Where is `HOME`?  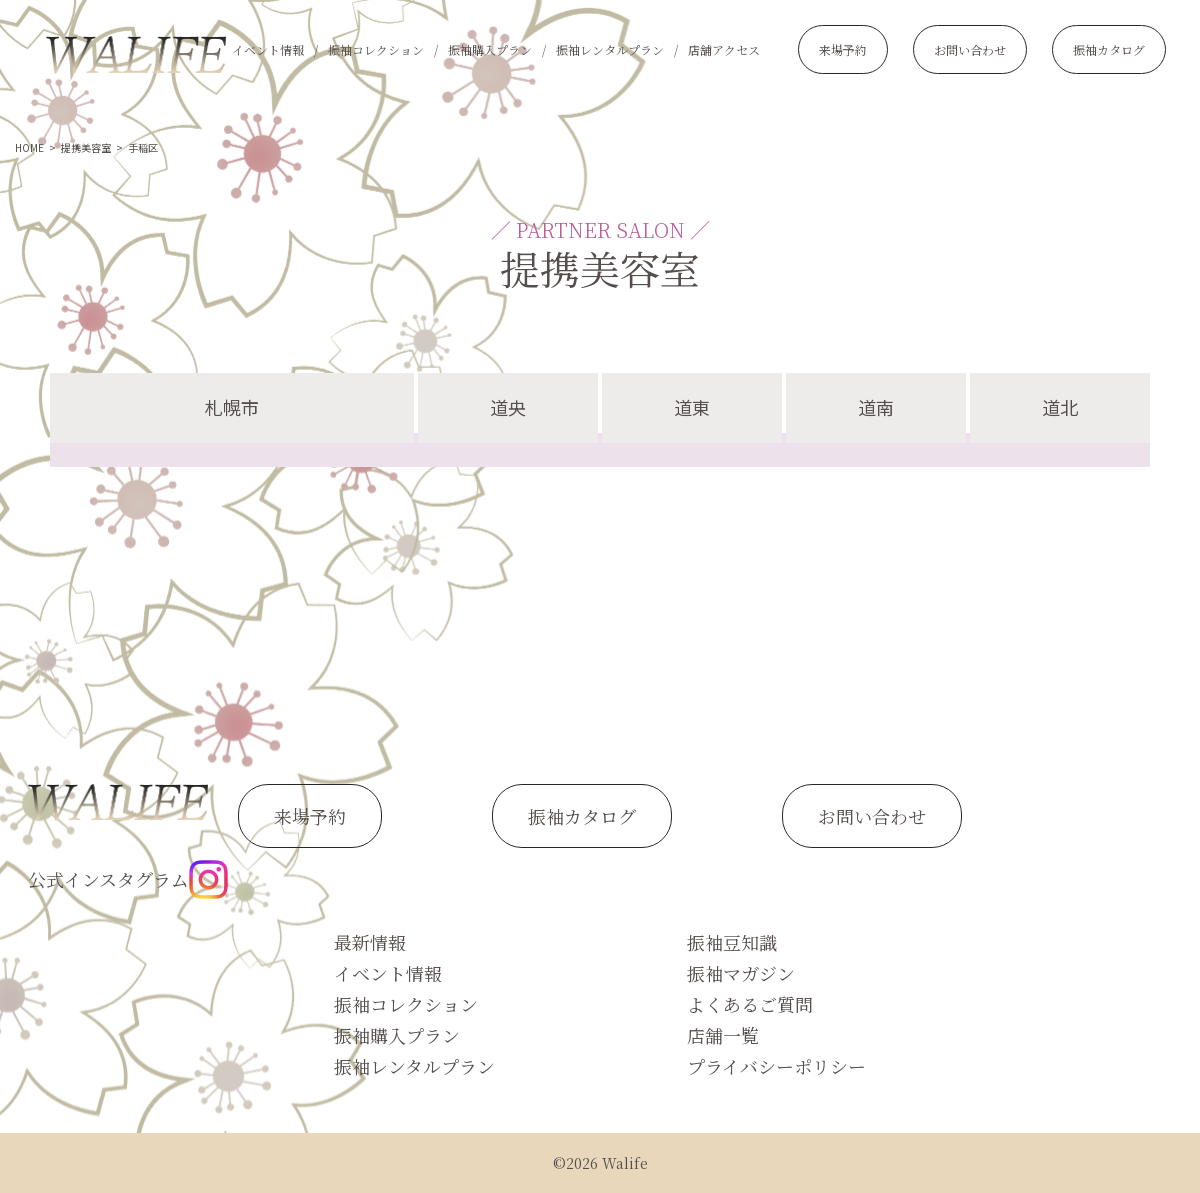 HOME is located at coordinates (29, 147).